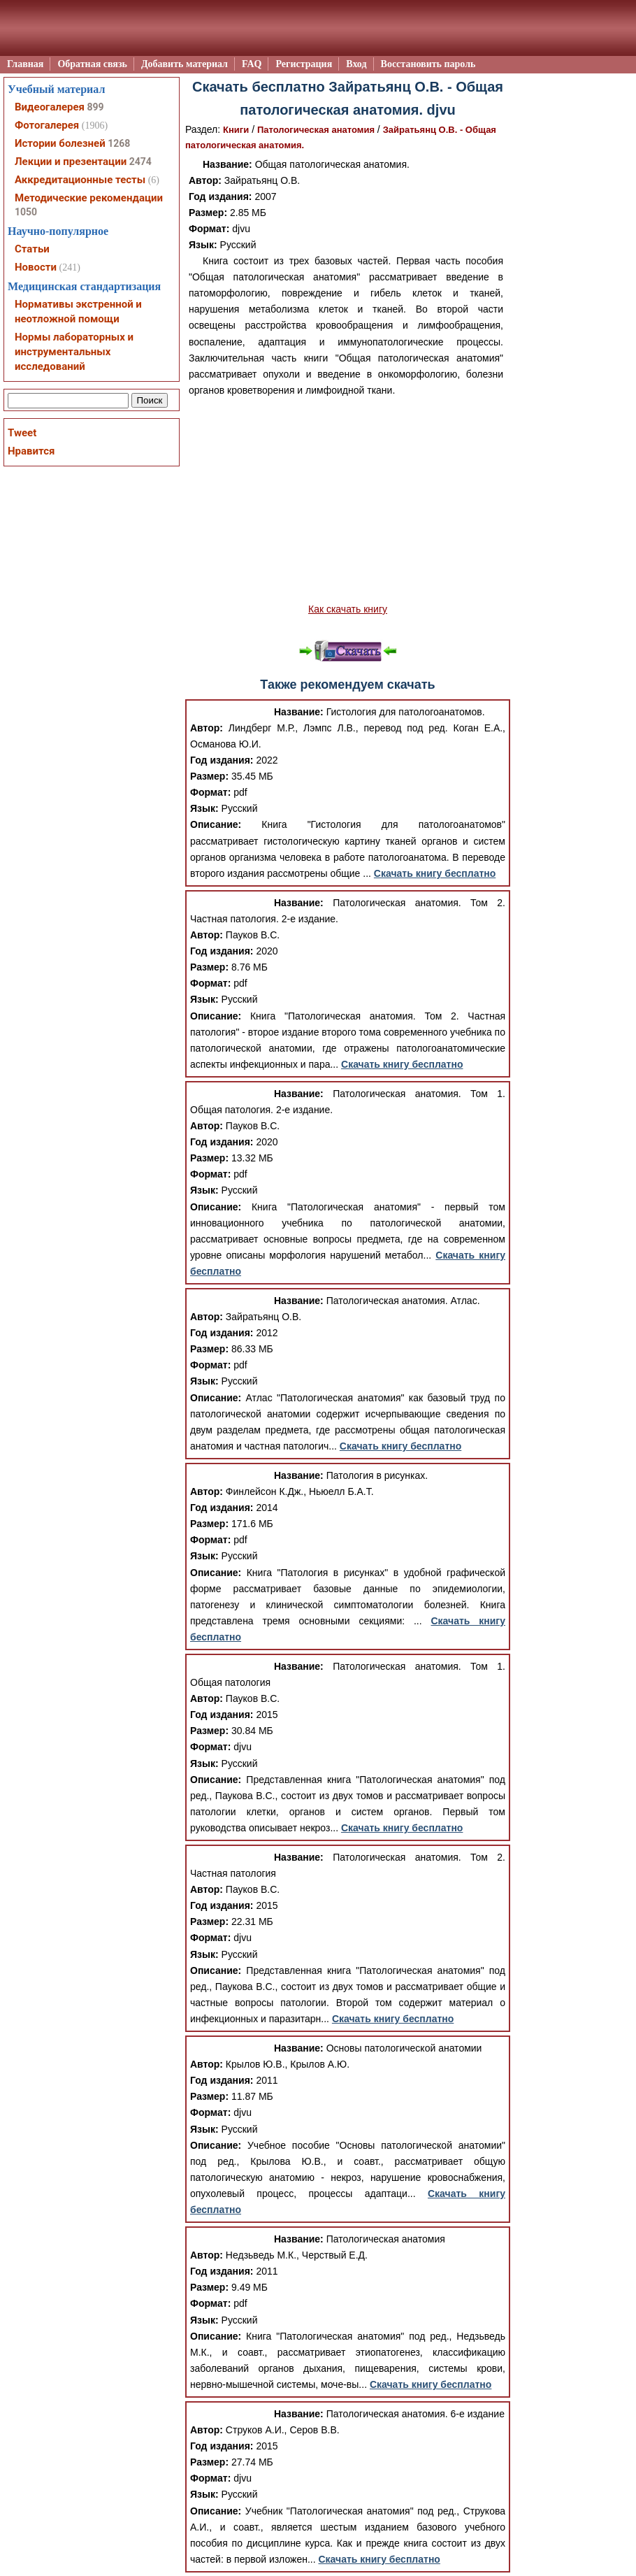  Describe the element at coordinates (236, 129) in the screenshot. I see `Книги` at that location.